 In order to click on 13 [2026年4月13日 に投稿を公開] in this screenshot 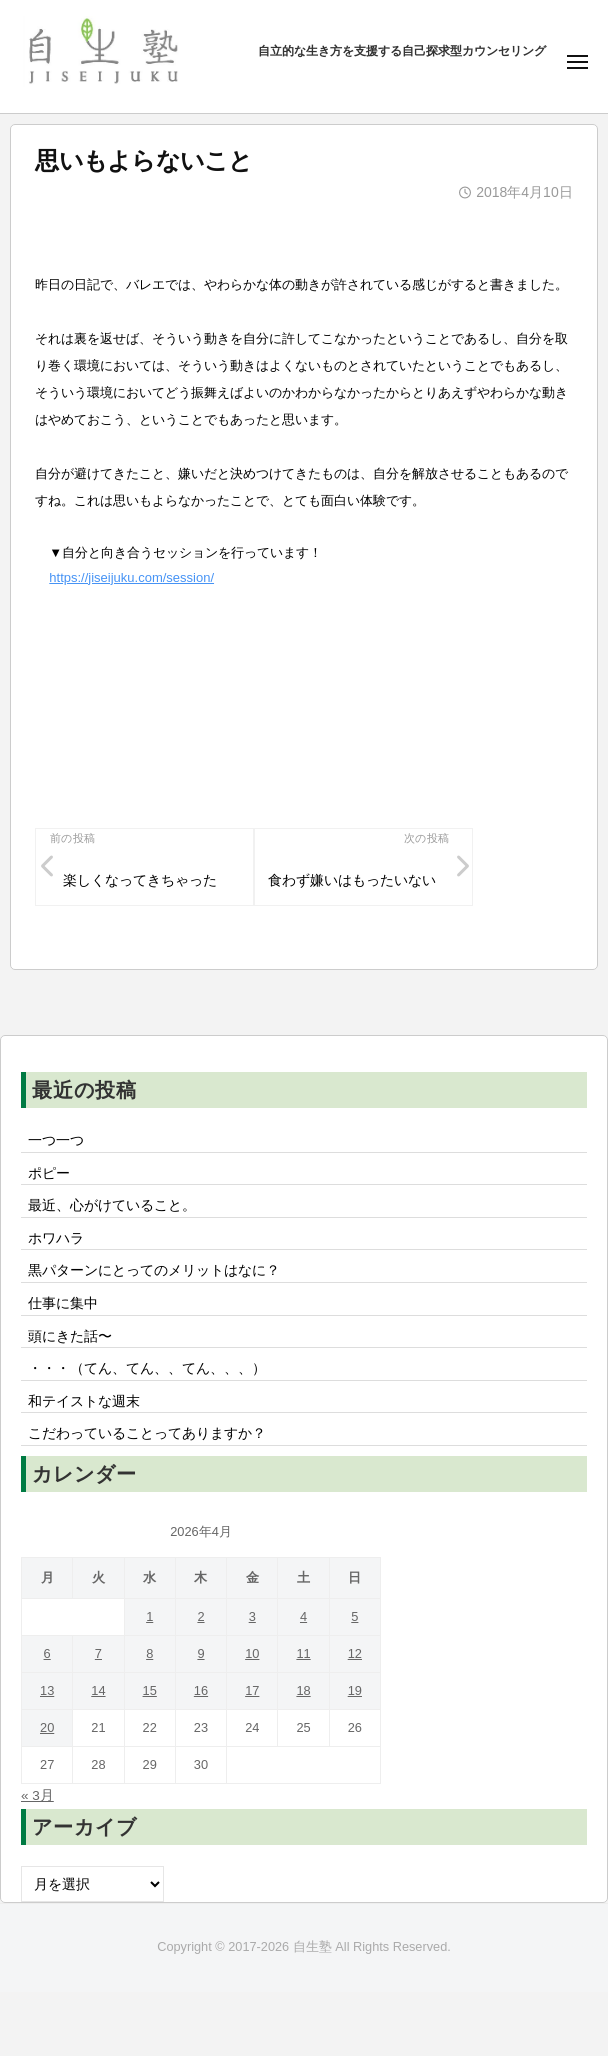, I will do `click(47, 1690)`.